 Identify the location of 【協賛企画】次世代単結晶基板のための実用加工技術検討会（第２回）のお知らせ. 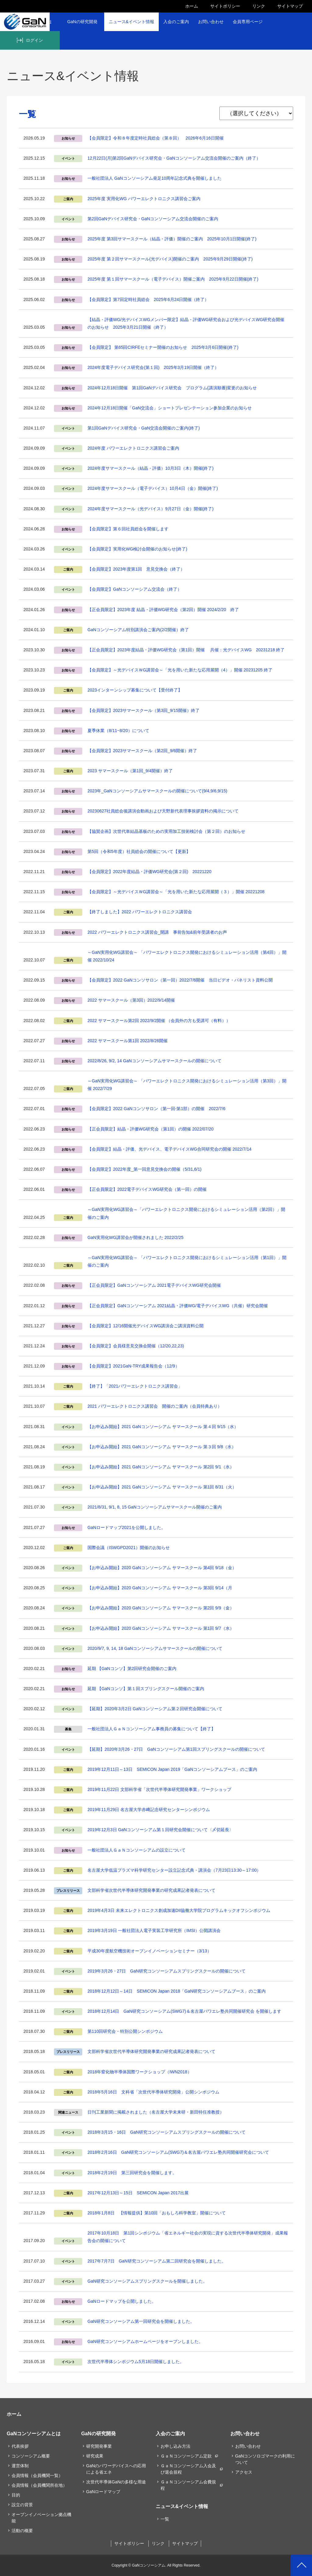
(166, 831).